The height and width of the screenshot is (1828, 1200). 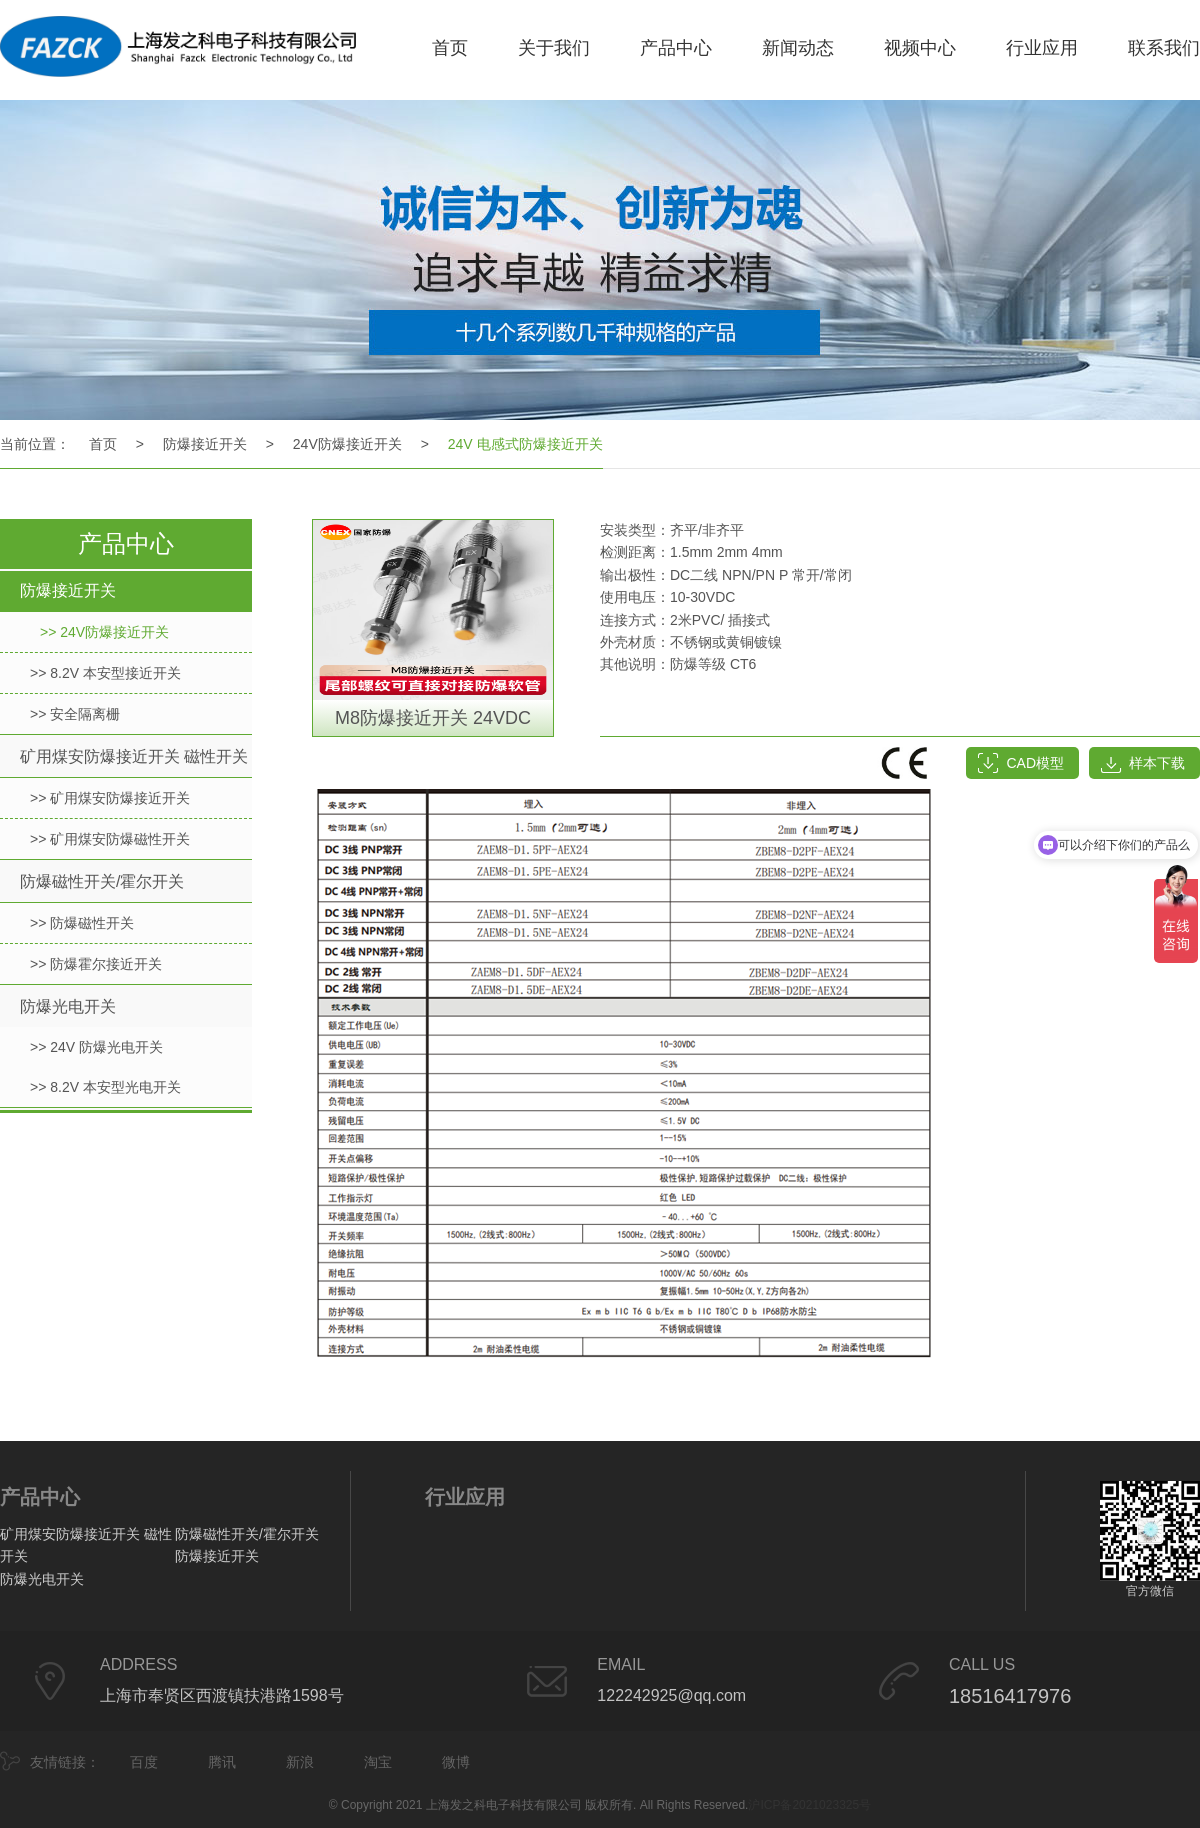 I want to click on 淘宝, so click(x=378, y=1762).